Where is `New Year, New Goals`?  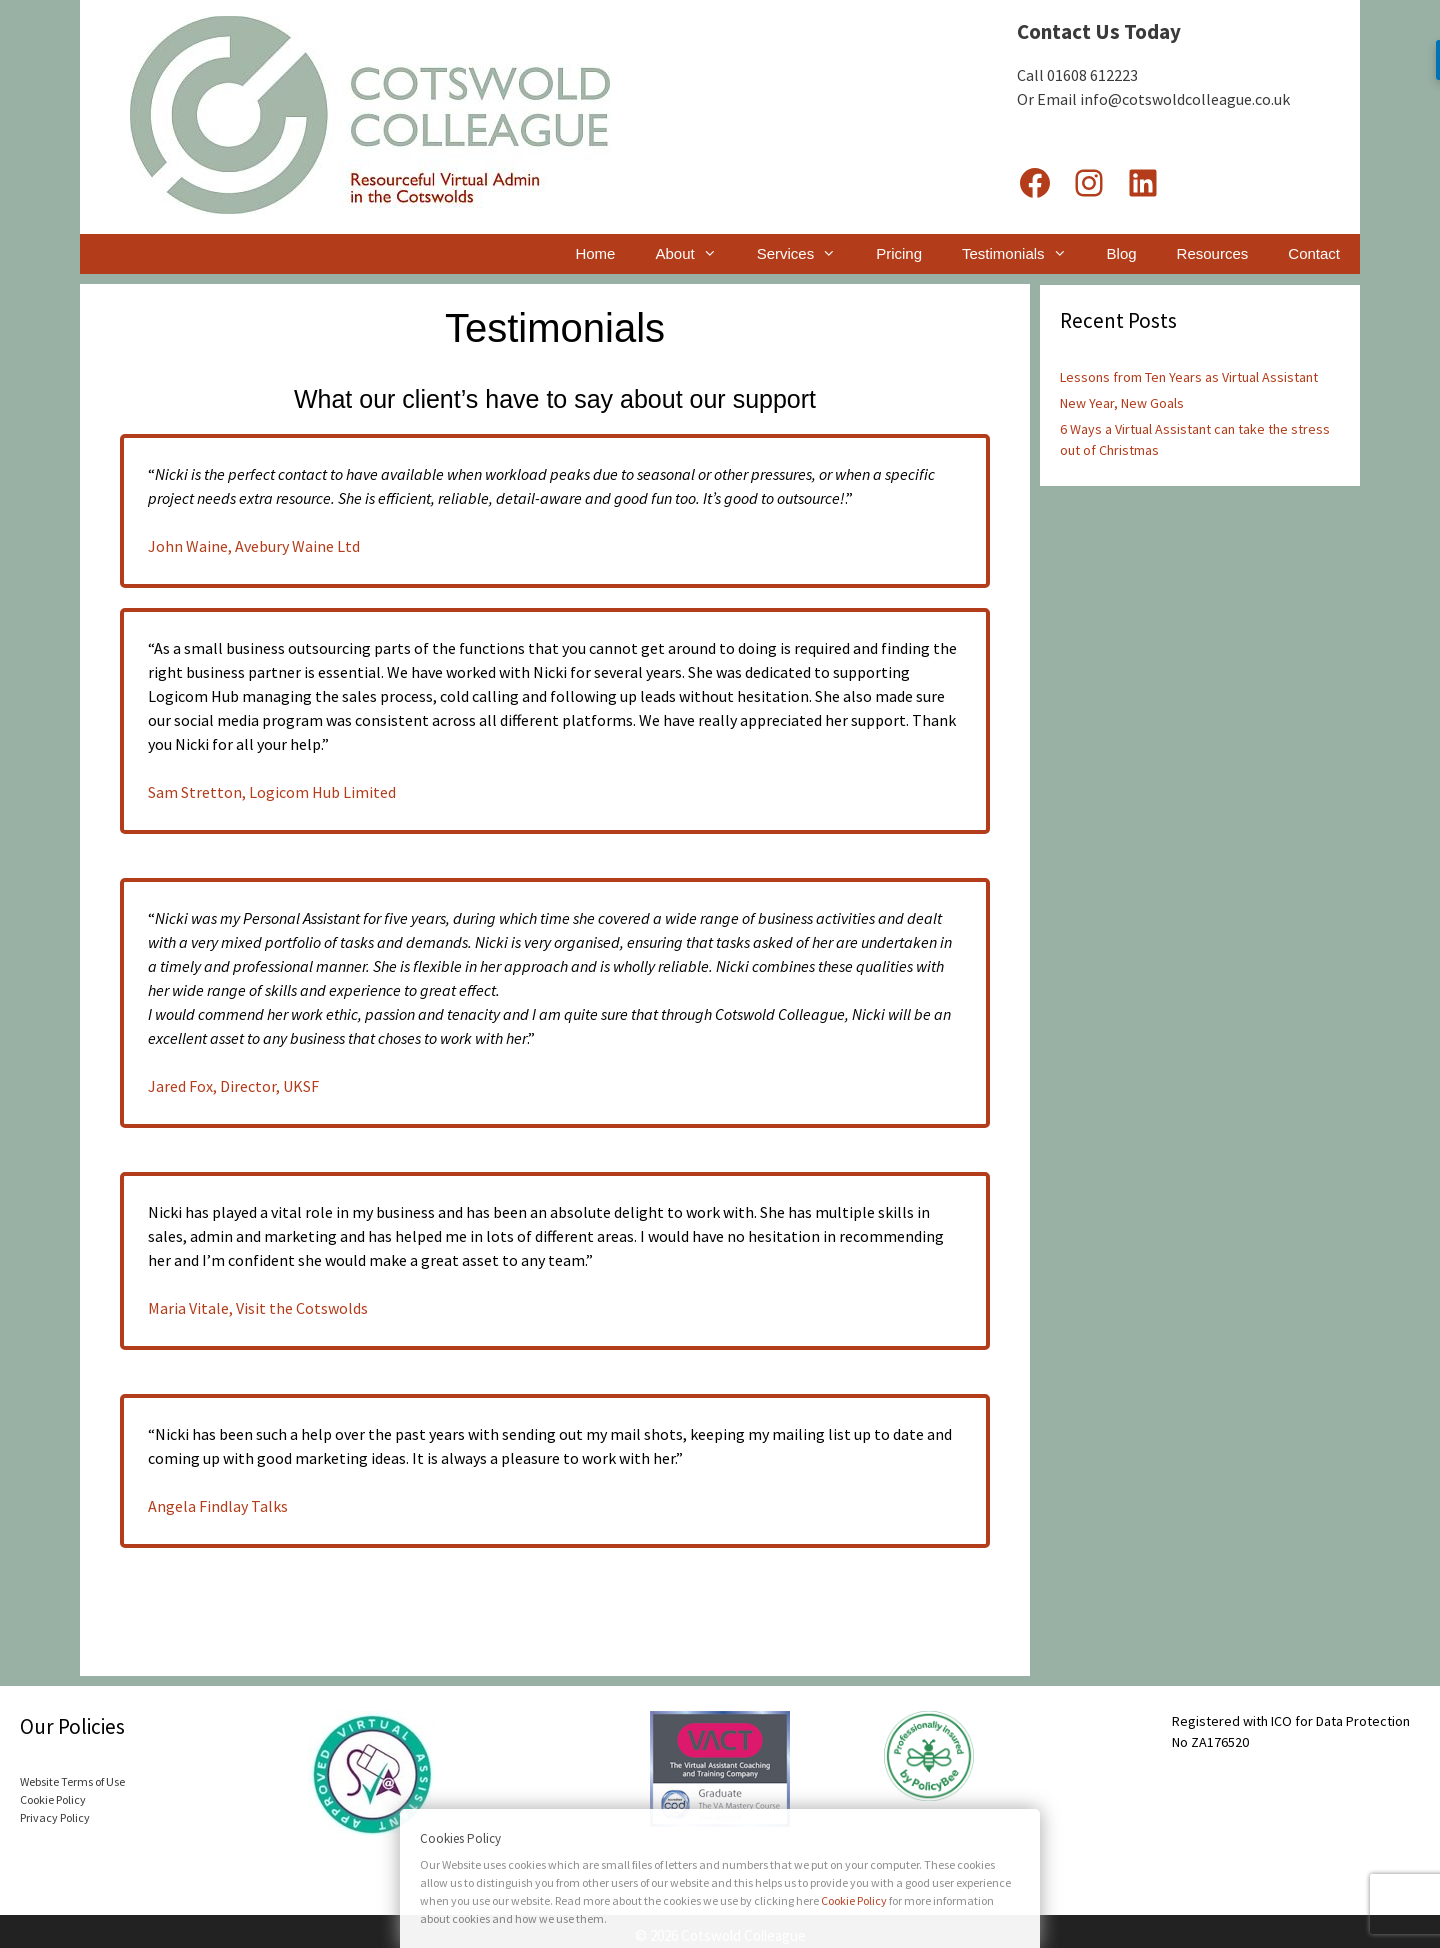
New Year, New Goals is located at coordinates (1122, 403).